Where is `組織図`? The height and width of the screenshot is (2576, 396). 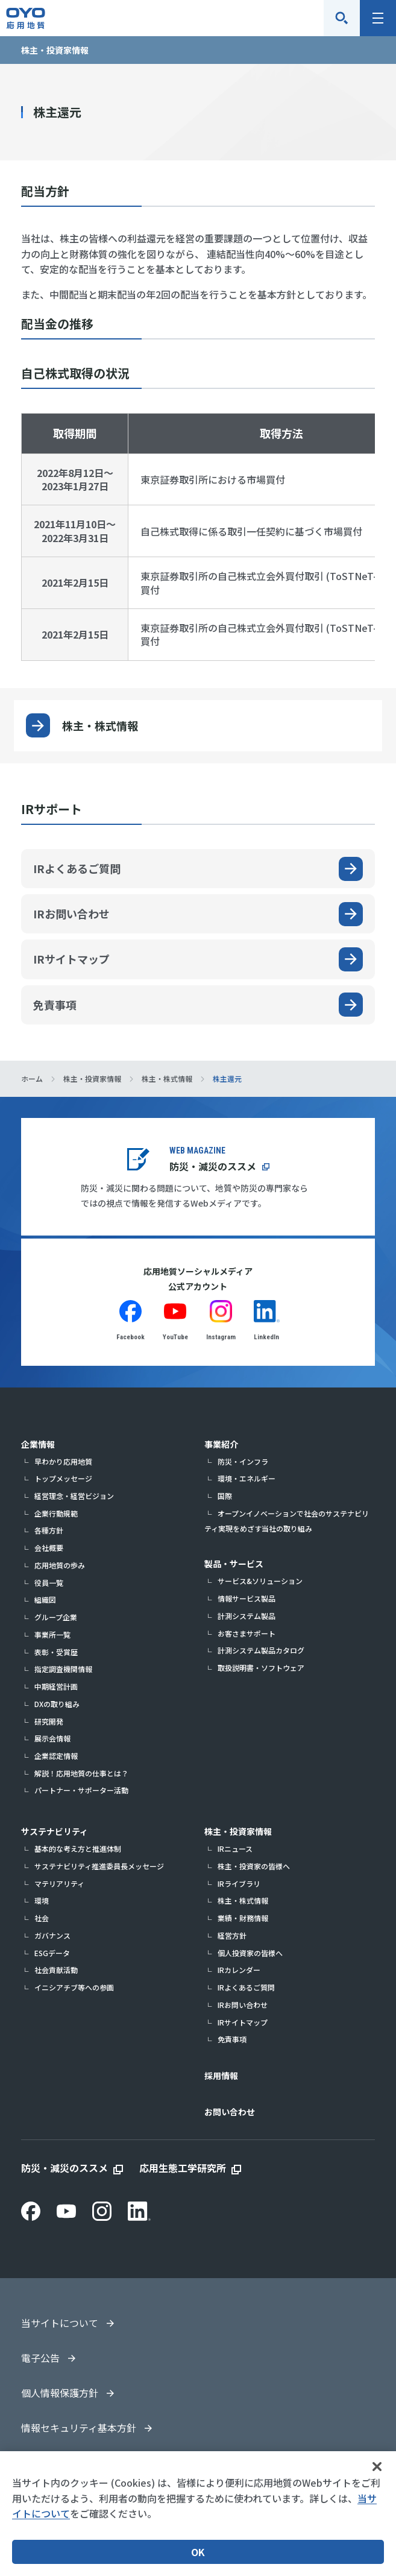 組織図 is located at coordinates (45, 1599).